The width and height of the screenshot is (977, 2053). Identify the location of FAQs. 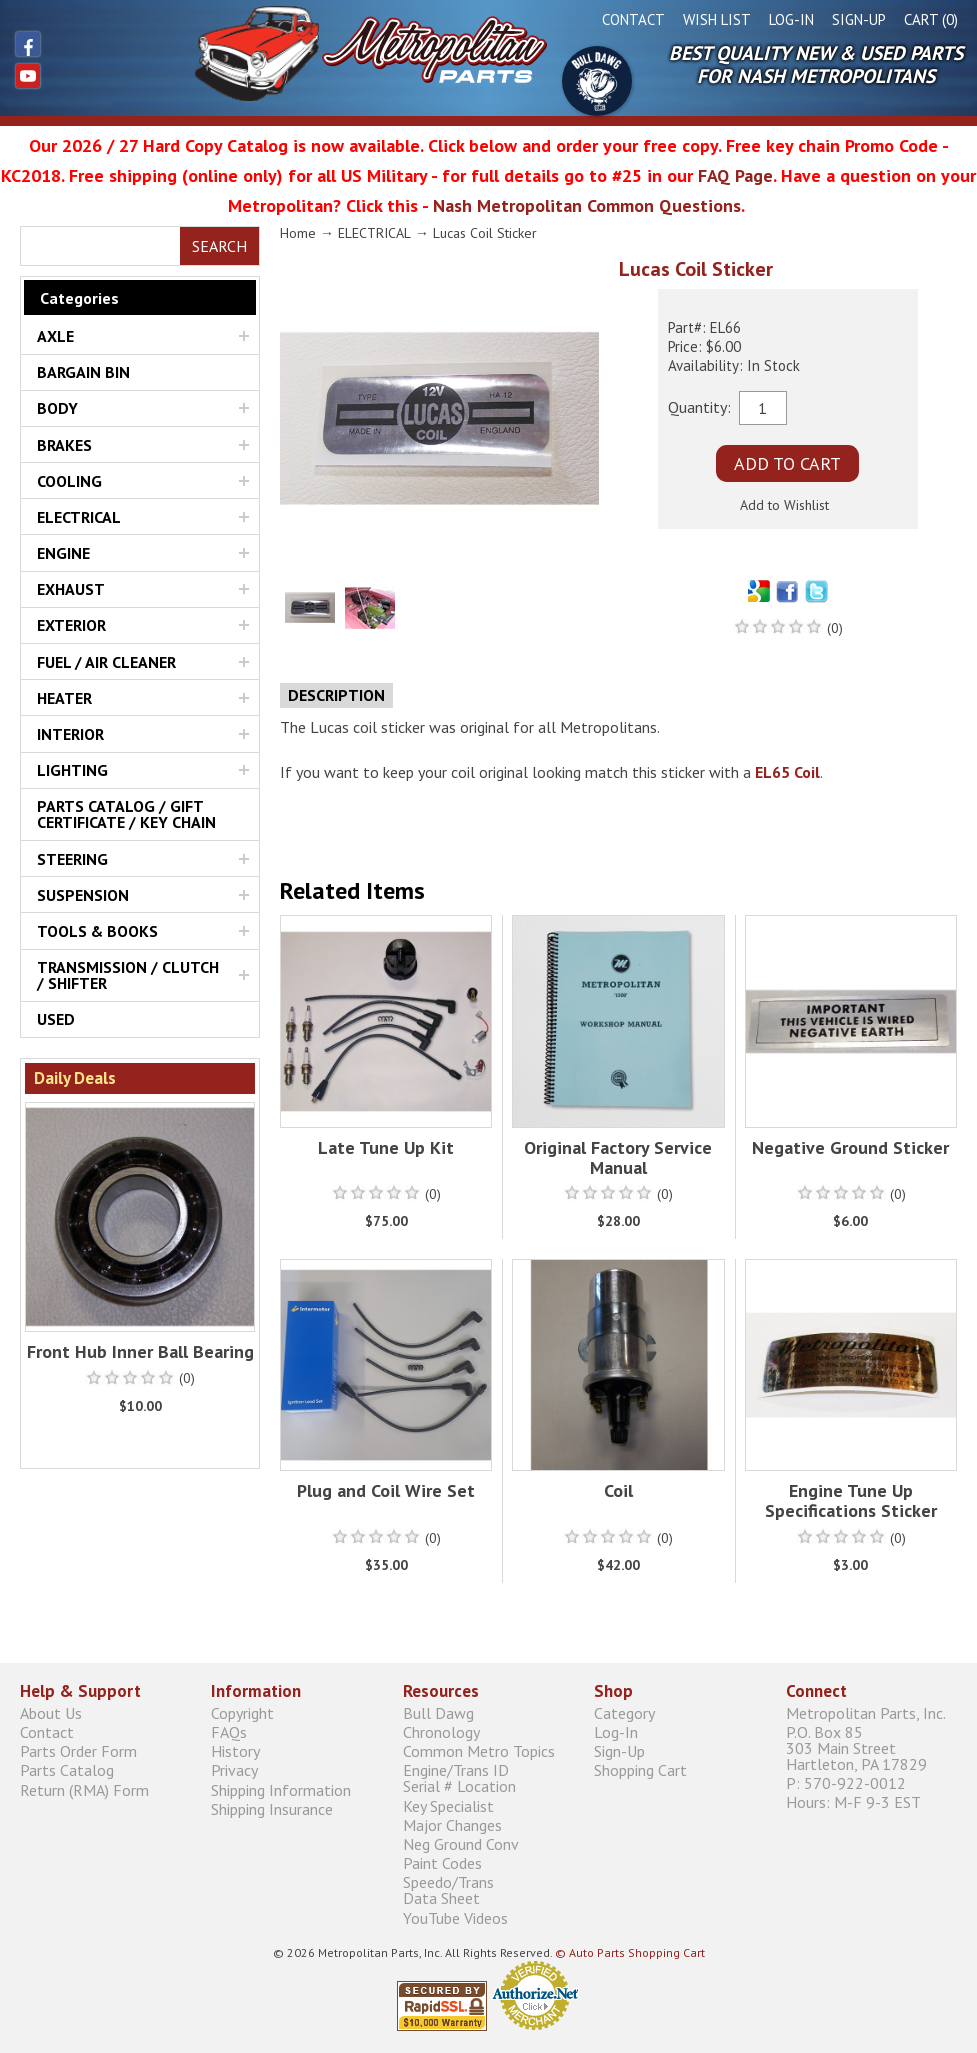
(229, 1731).